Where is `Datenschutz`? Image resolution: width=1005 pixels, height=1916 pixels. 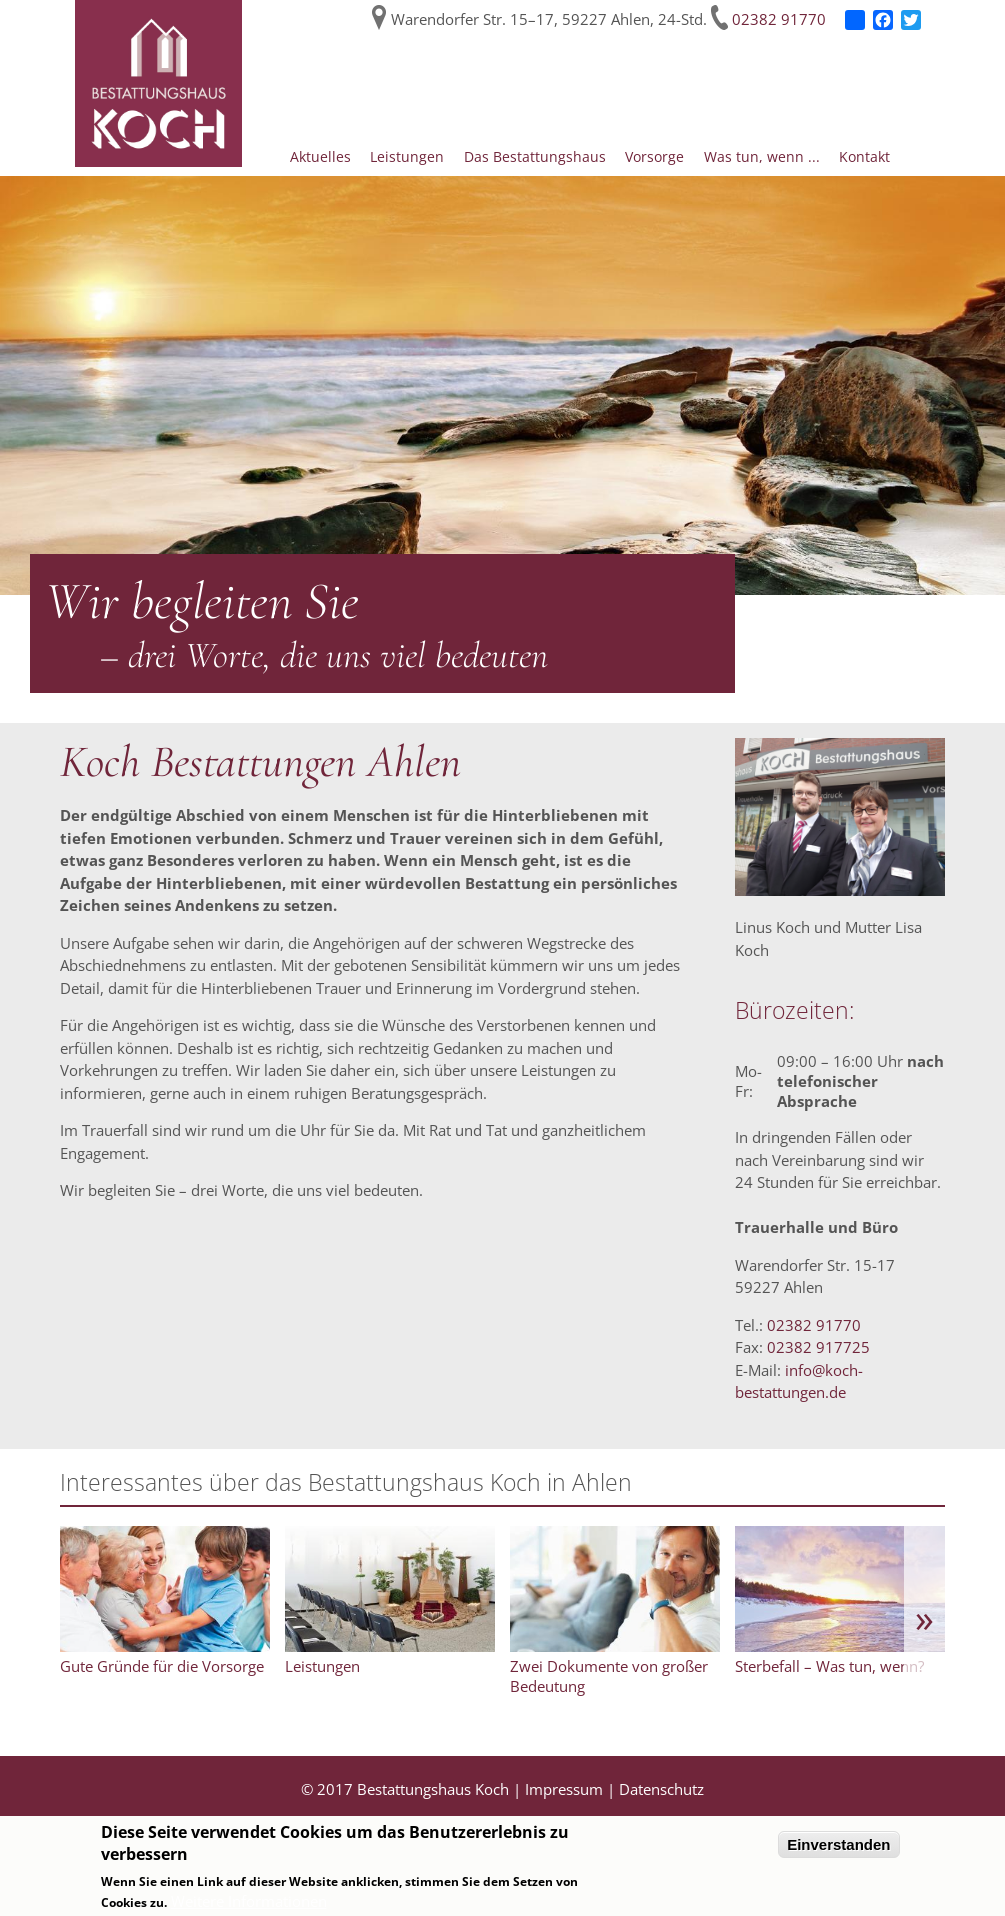
Datenschutz is located at coordinates (661, 1789).